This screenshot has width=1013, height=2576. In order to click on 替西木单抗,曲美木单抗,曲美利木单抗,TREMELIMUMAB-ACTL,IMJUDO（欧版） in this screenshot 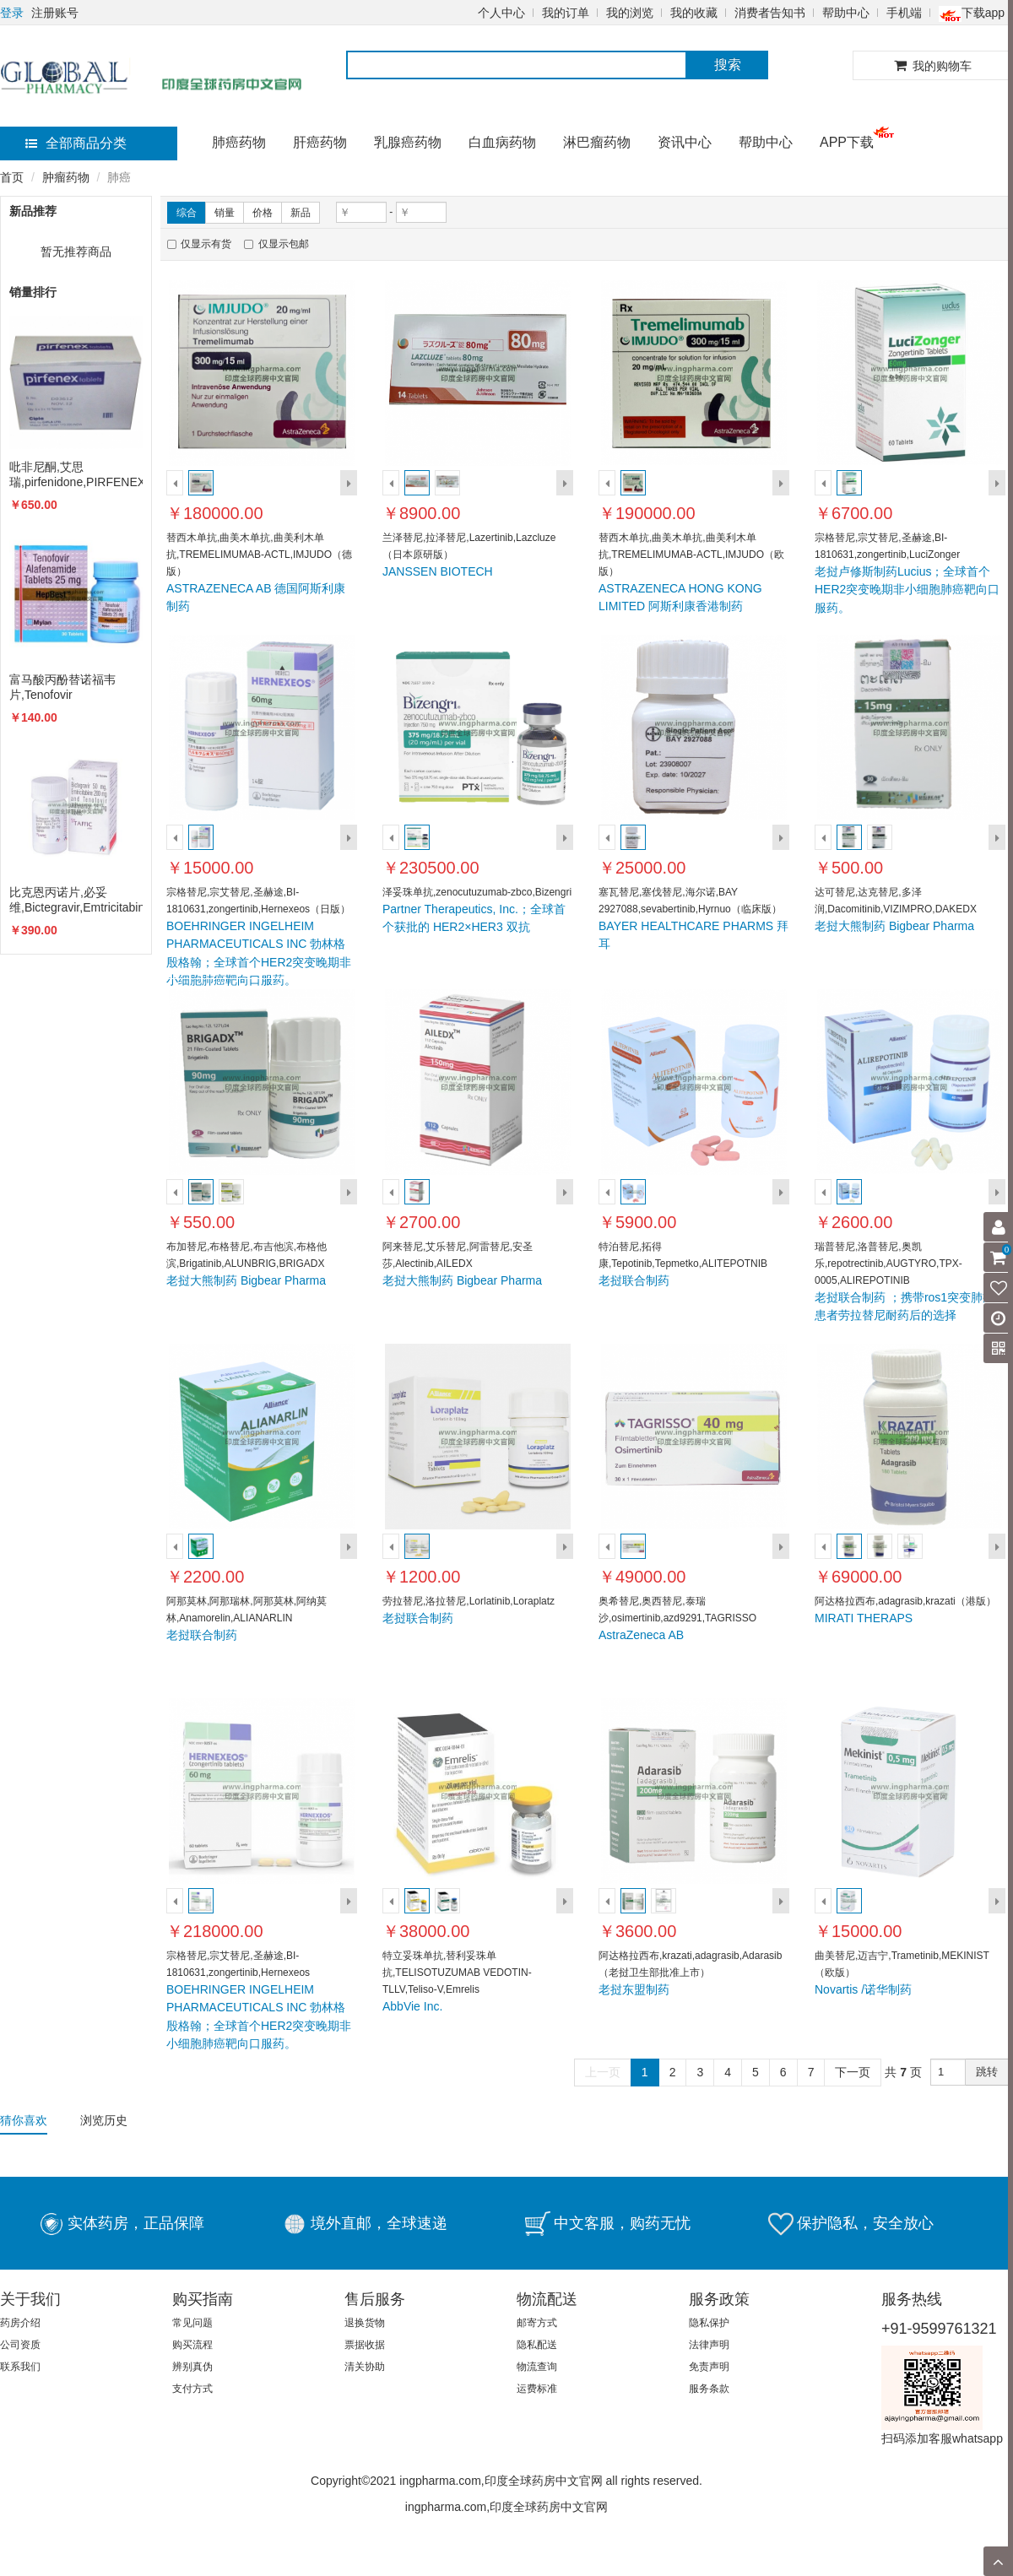, I will do `click(691, 554)`.